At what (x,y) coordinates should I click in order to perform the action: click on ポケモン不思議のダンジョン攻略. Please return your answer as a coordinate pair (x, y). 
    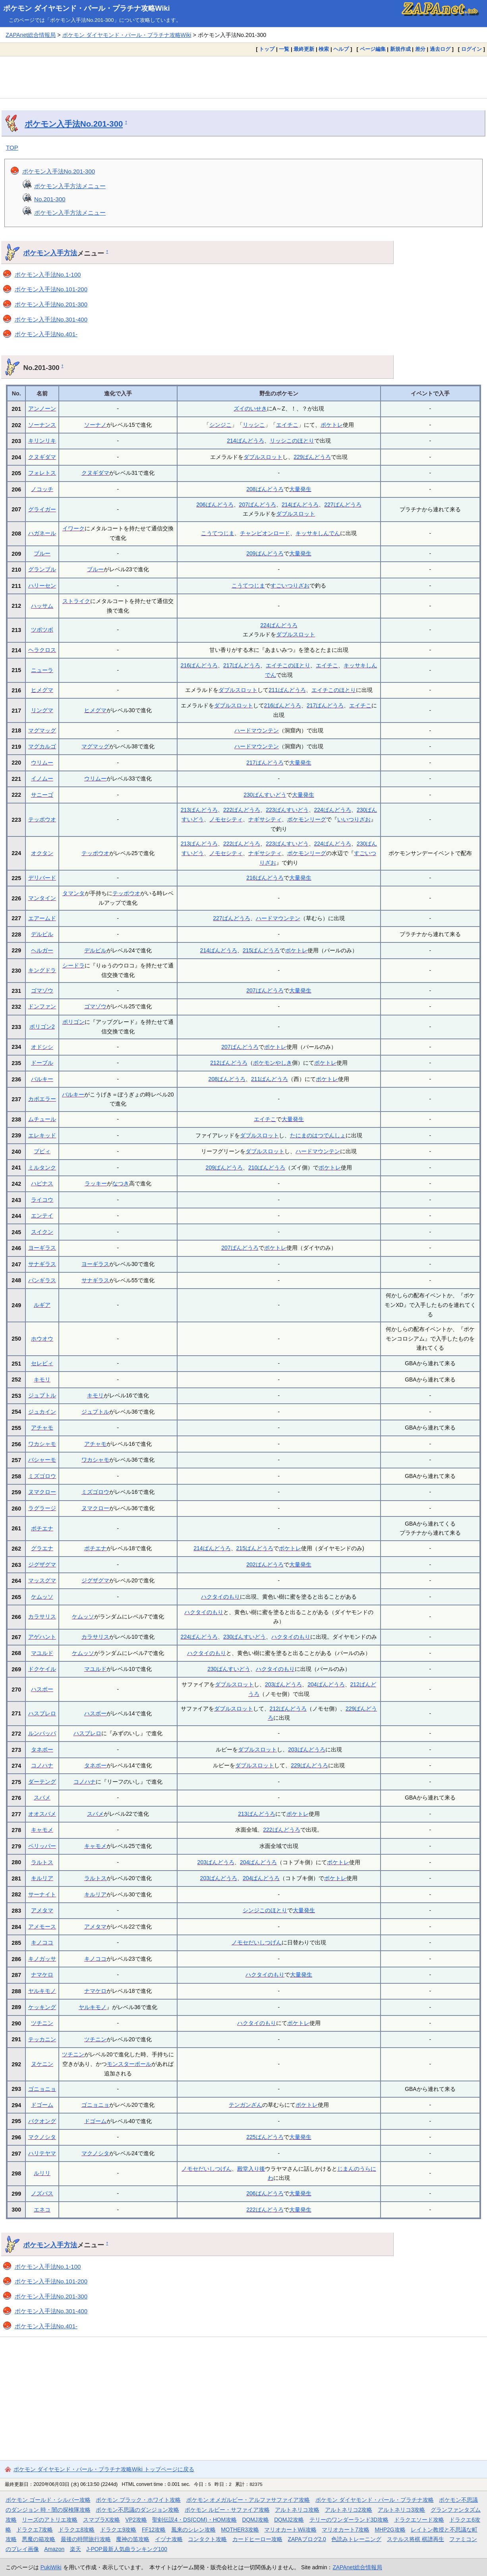
    Looking at the image, I should click on (137, 2510).